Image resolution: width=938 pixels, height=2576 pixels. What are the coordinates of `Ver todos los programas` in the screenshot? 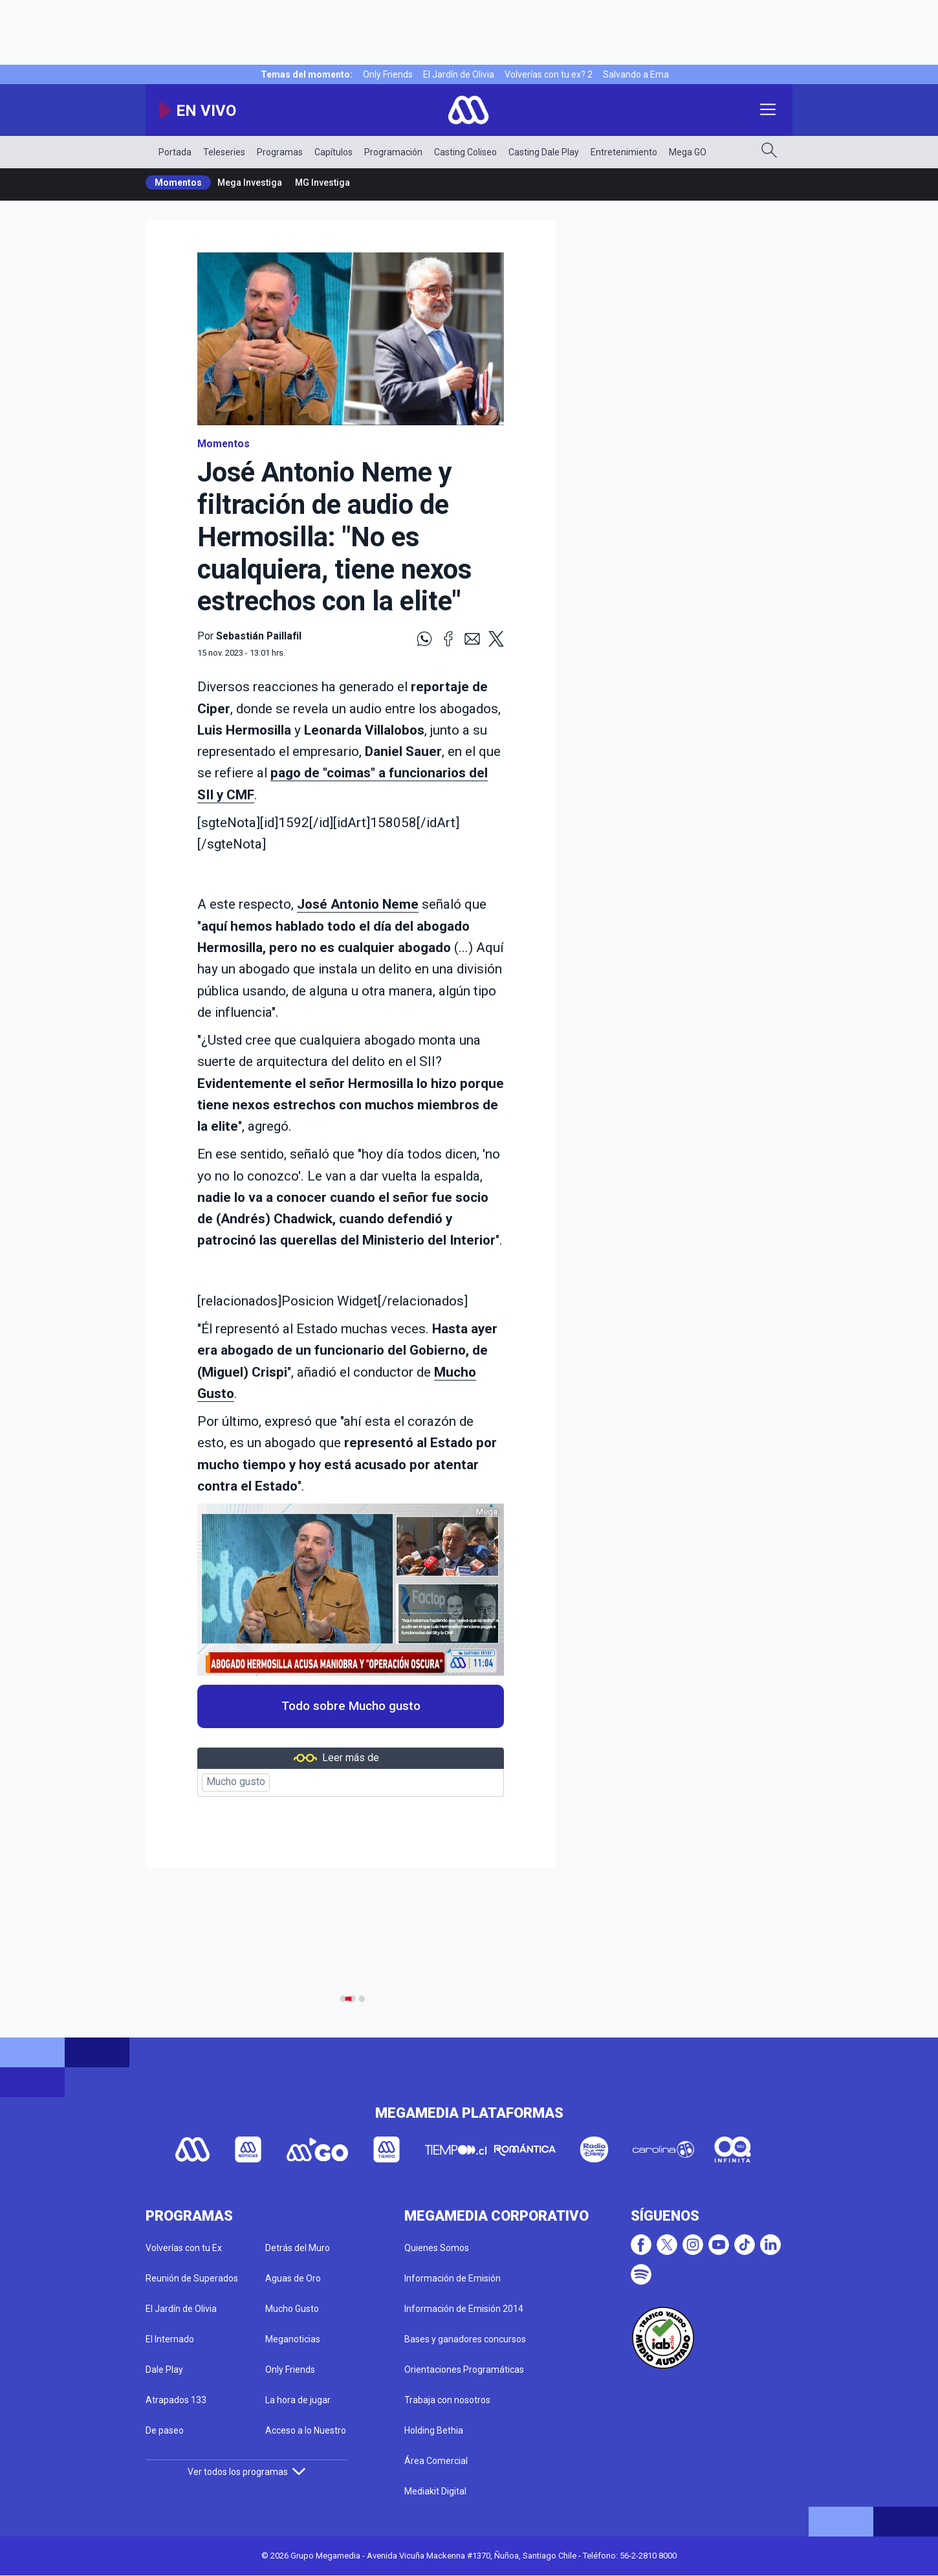 It's located at (246, 2472).